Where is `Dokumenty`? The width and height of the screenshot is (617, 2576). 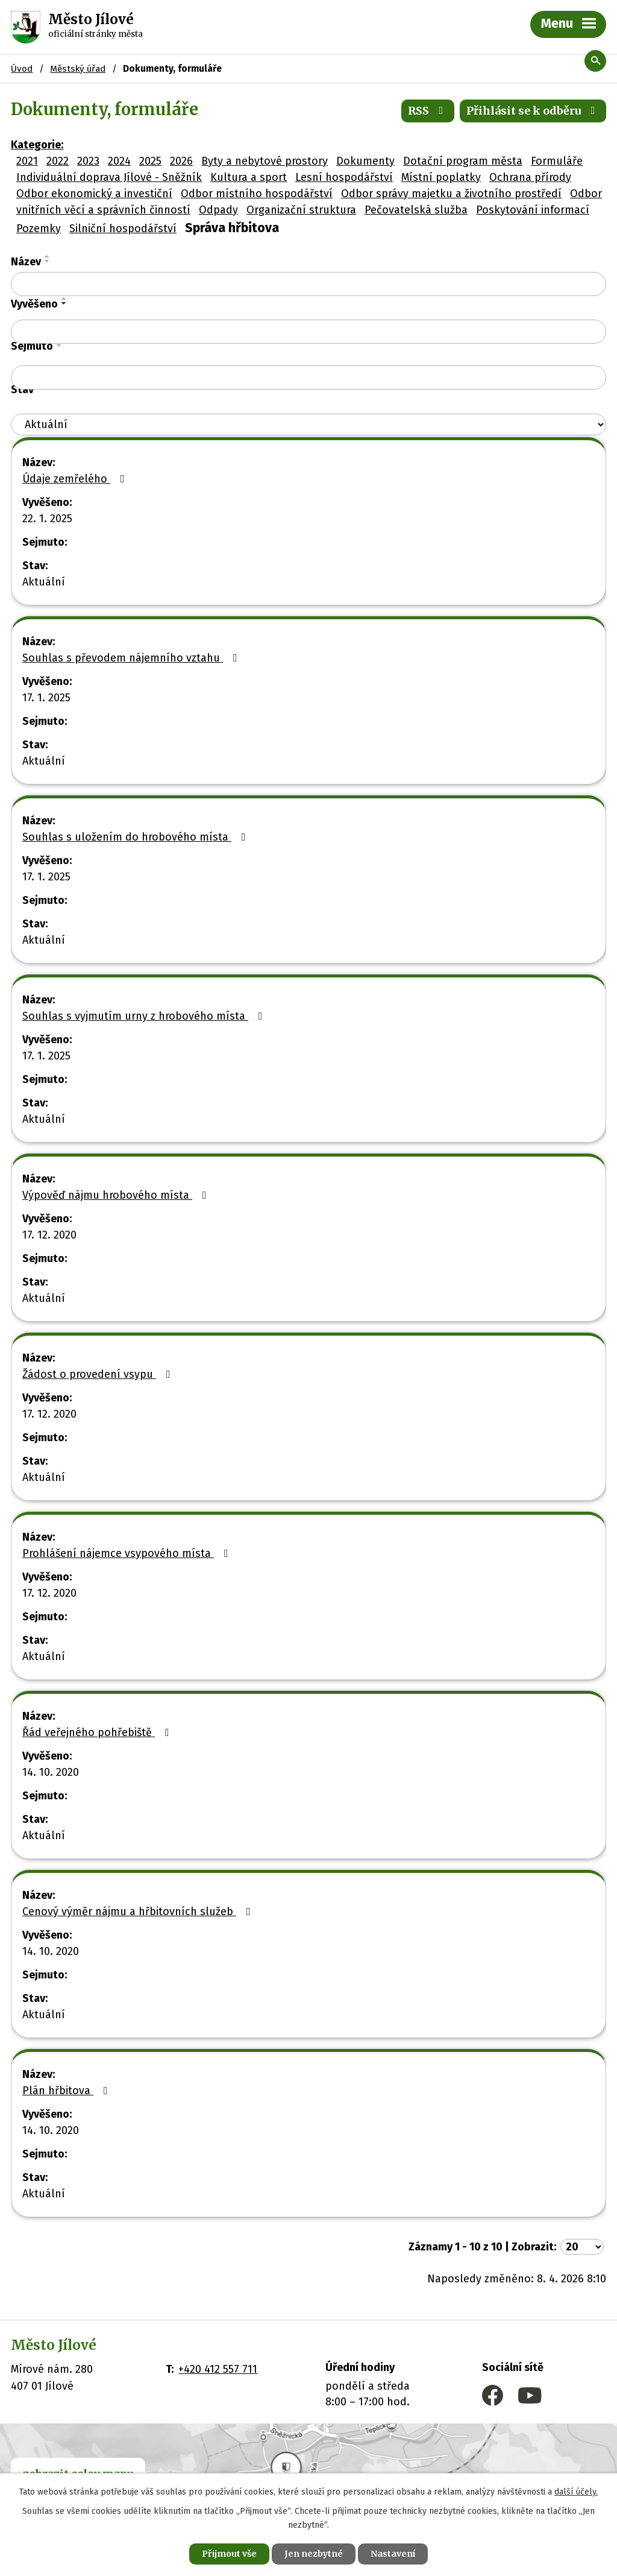
Dokumenty is located at coordinates (365, 161).